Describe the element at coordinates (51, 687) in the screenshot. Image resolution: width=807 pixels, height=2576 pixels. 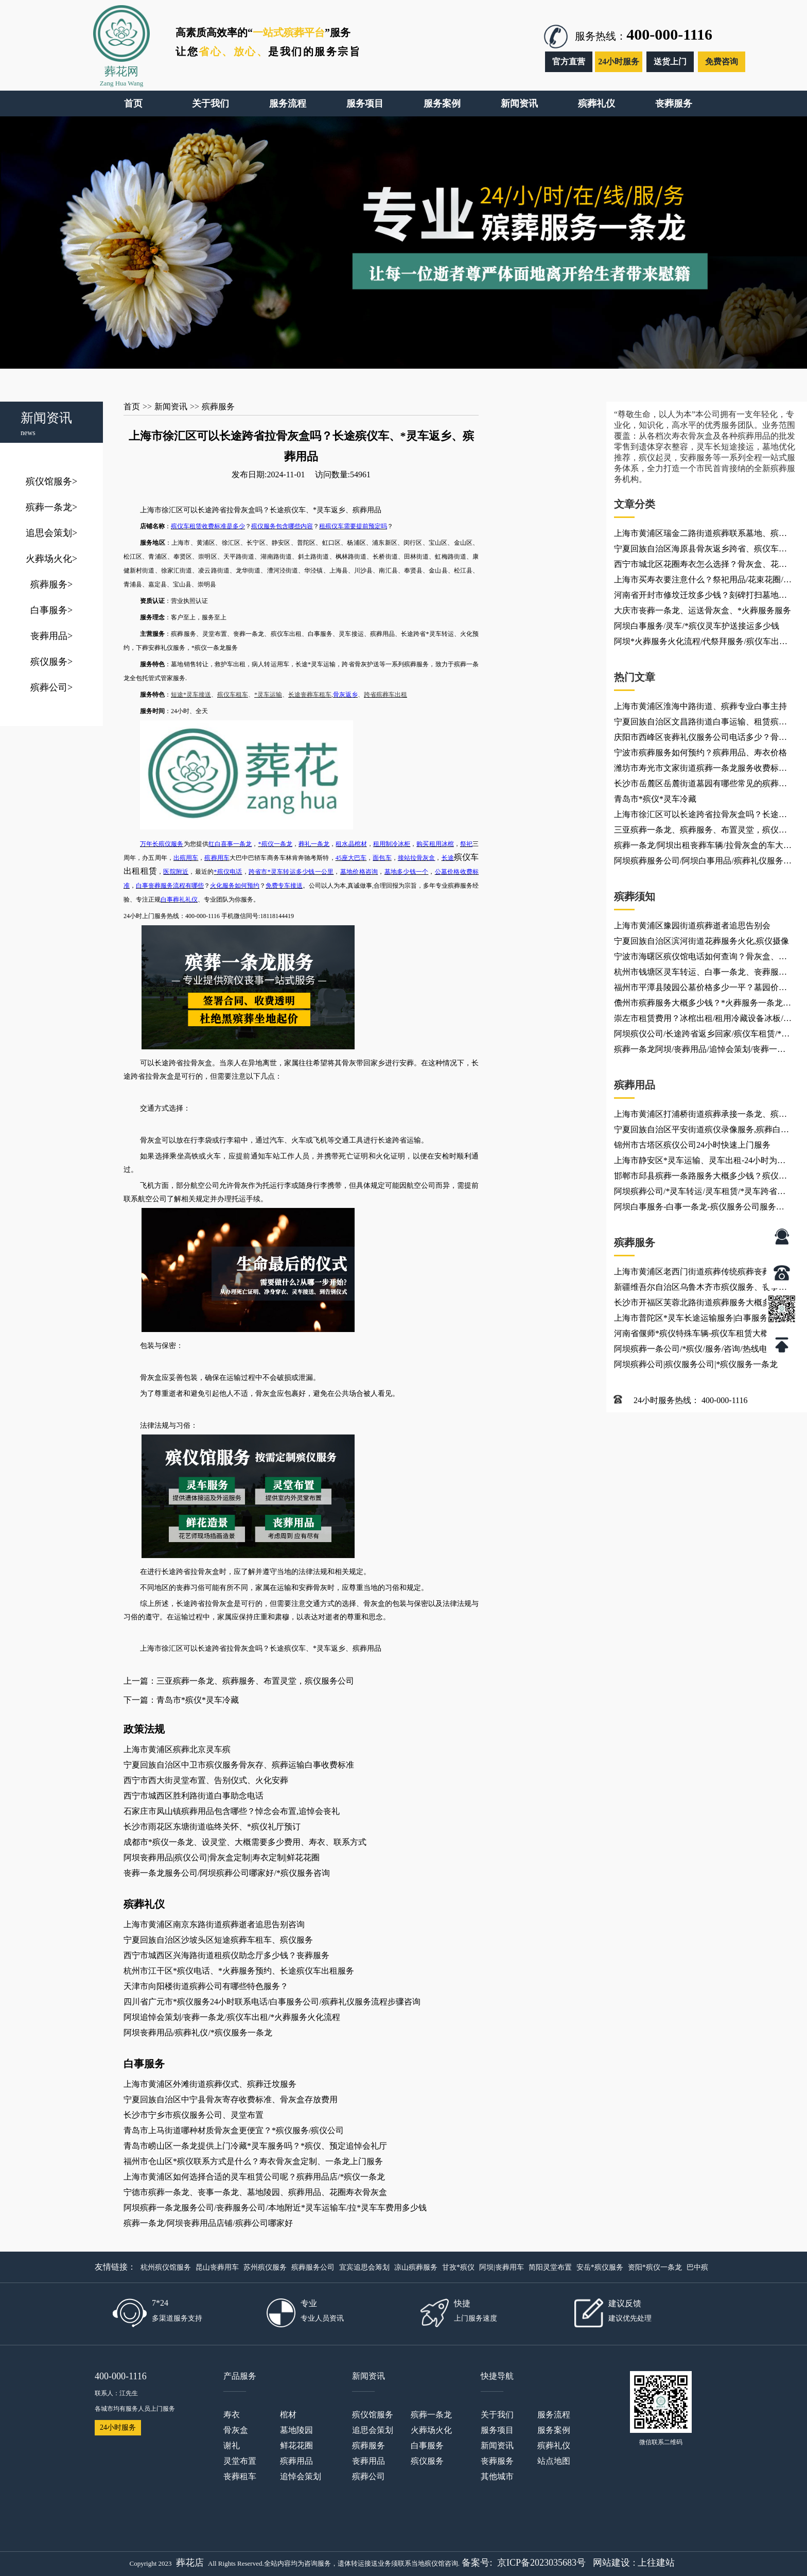
I see `殡葬公司` at that location.